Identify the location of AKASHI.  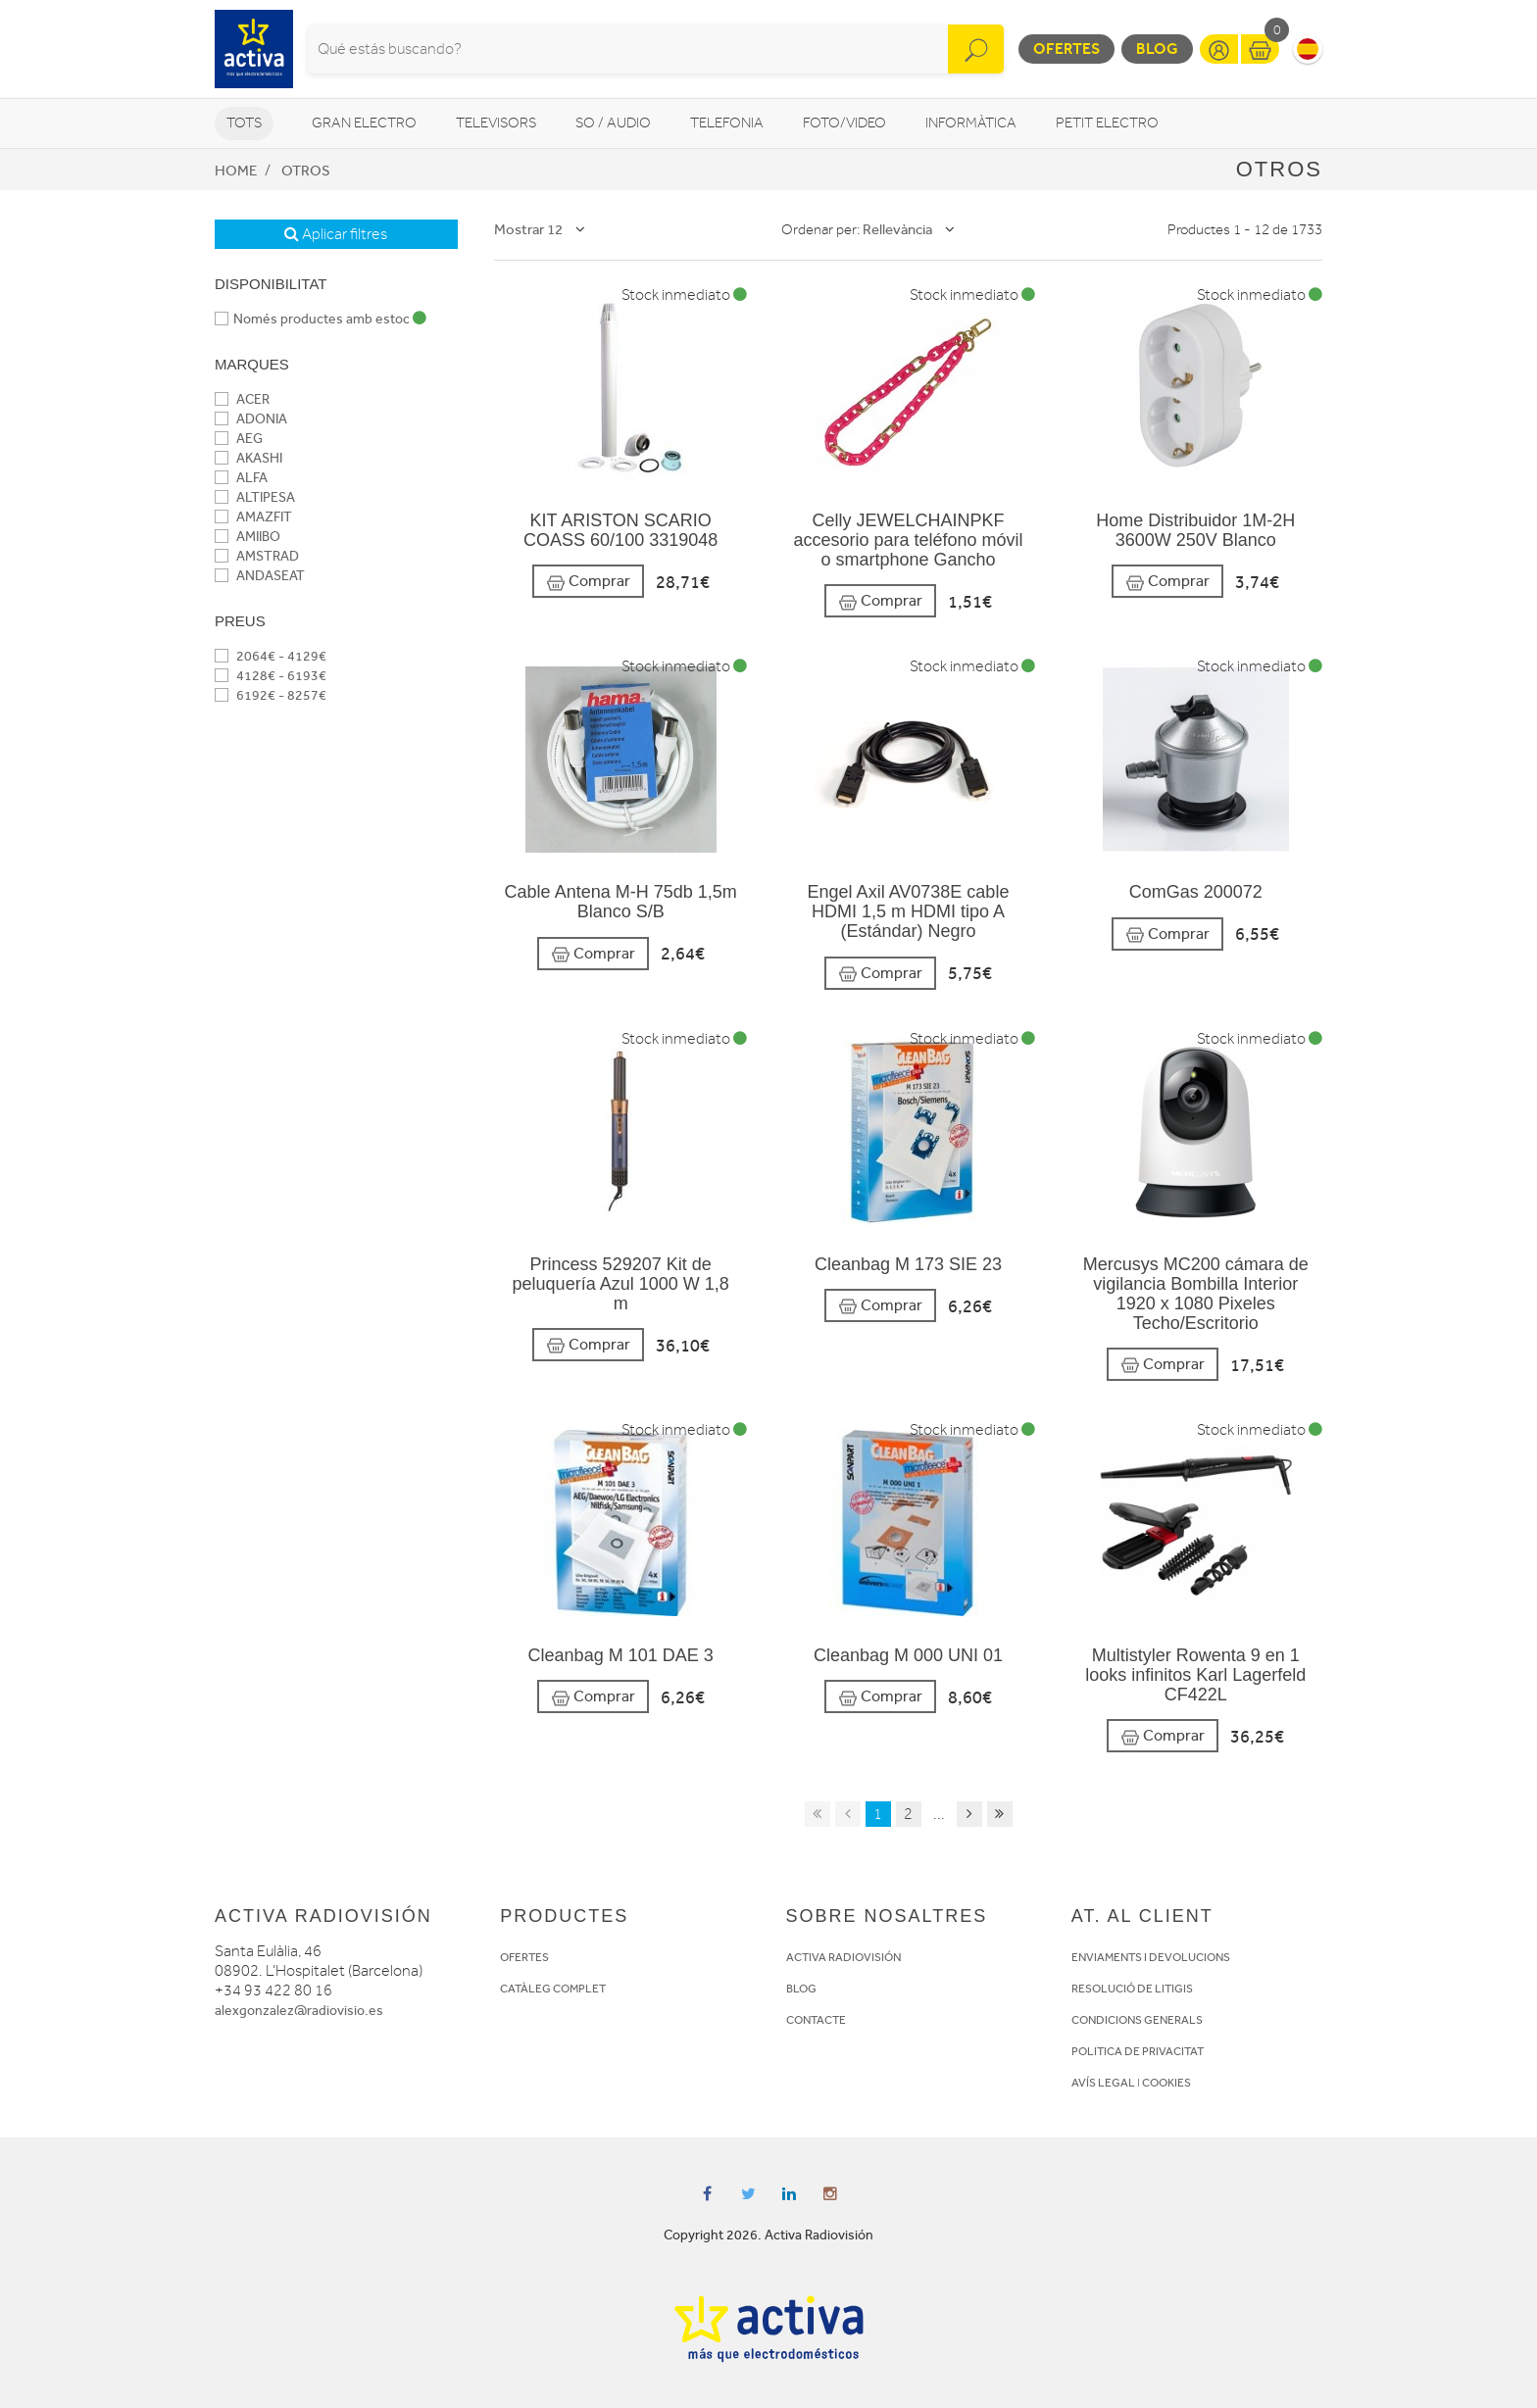
(248, 458).